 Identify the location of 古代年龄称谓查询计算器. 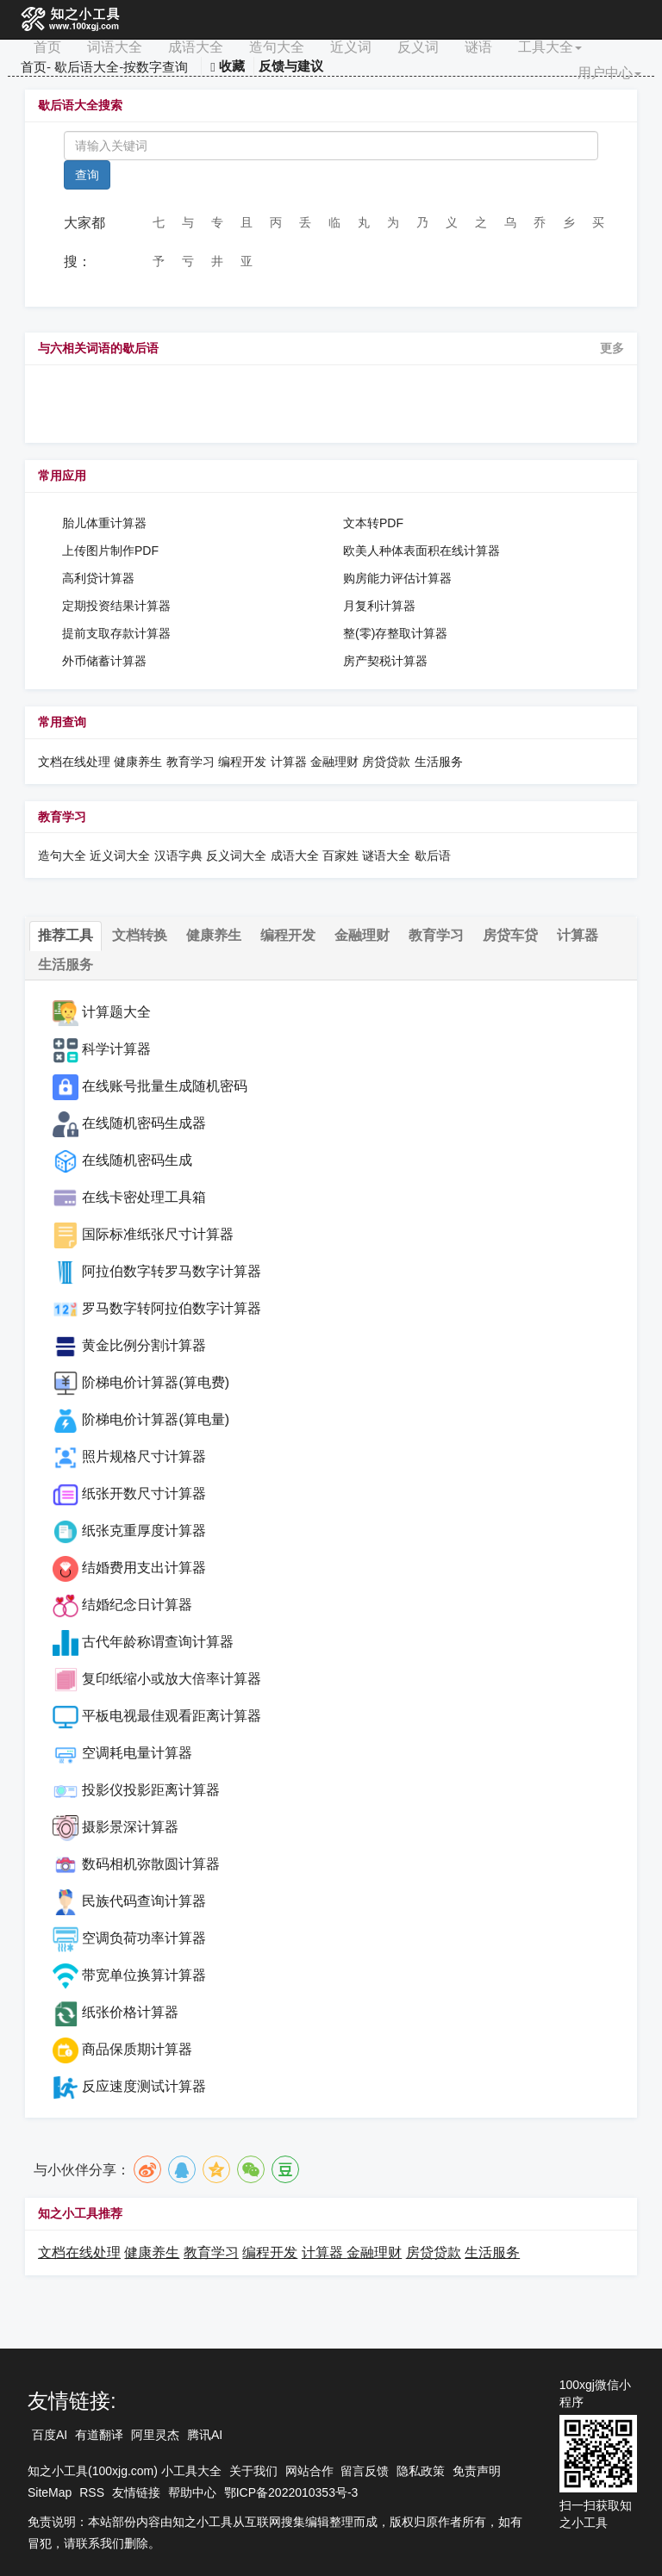
(158, 1641).